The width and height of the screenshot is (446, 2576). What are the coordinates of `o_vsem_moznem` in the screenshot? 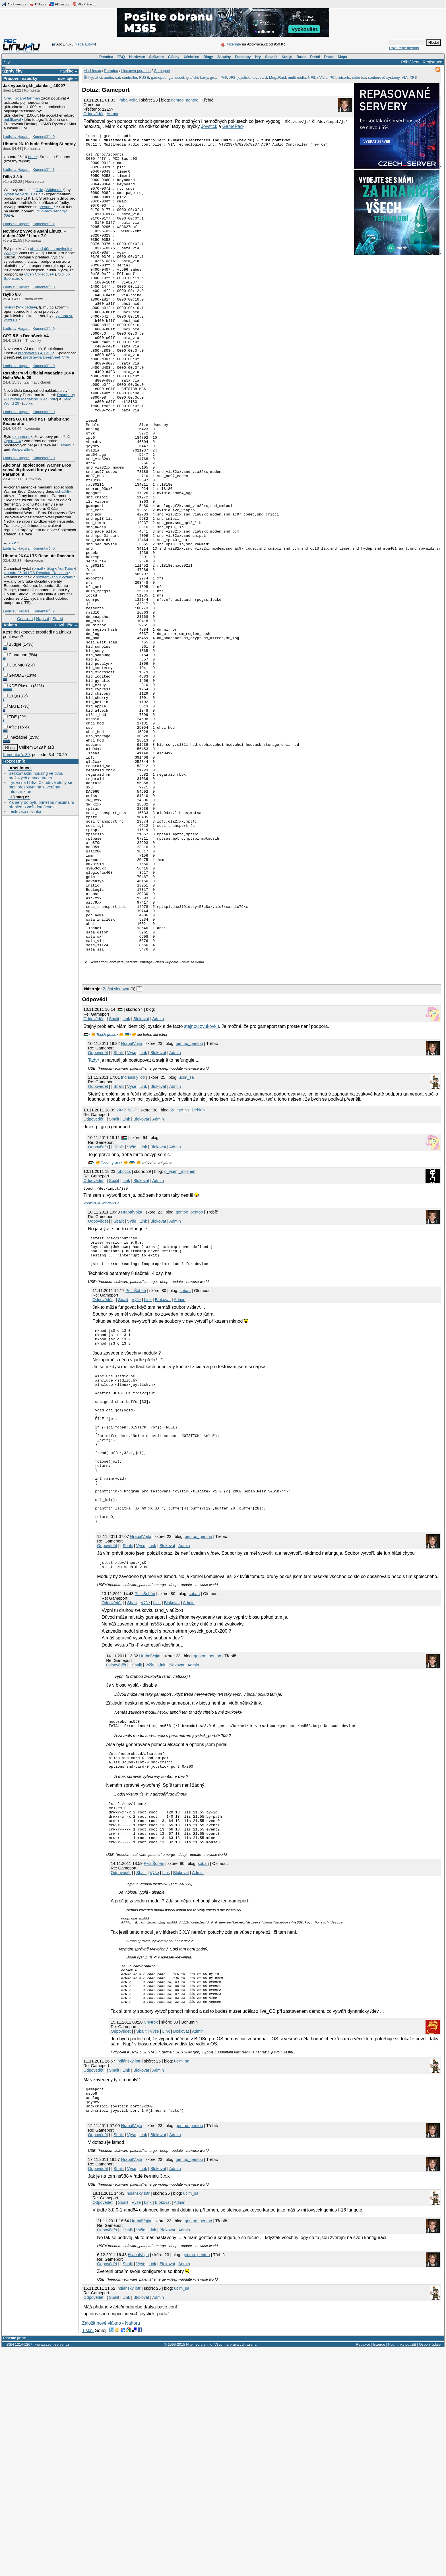 It's located at (180, 1332).